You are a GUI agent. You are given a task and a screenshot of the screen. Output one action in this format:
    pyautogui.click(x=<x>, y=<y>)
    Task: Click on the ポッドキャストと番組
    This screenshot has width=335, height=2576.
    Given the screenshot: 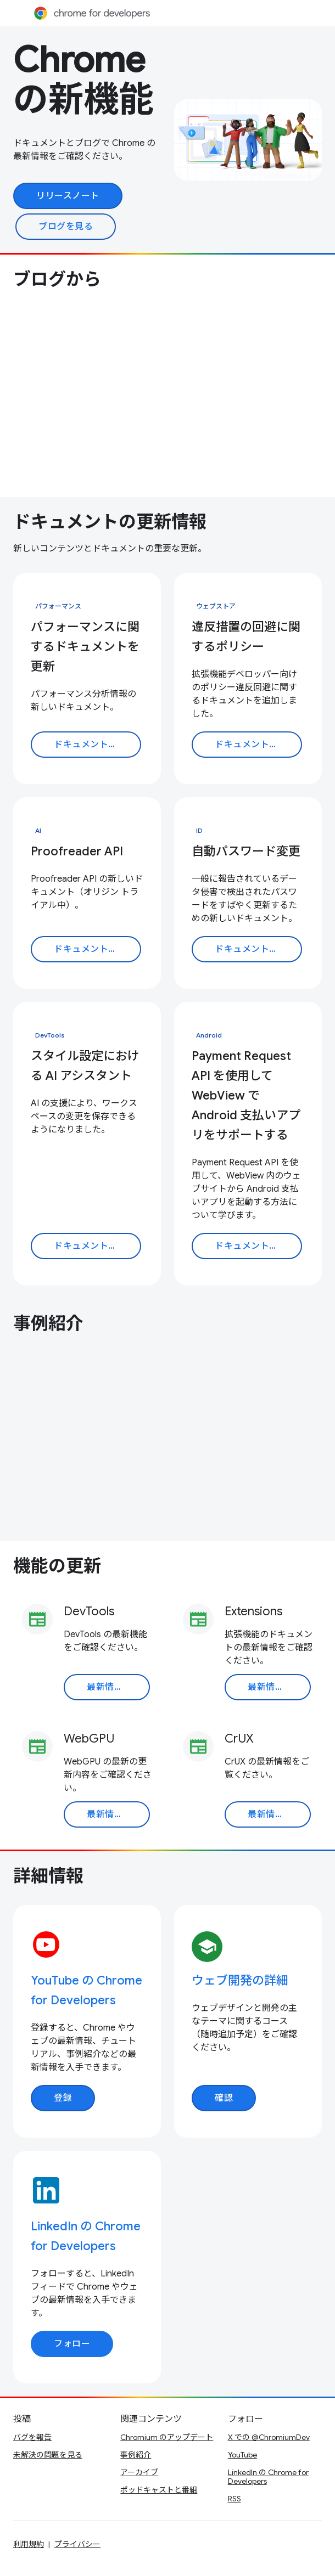 What is the action you would take?
    pyautogui.click(x=158, y=2490)
    